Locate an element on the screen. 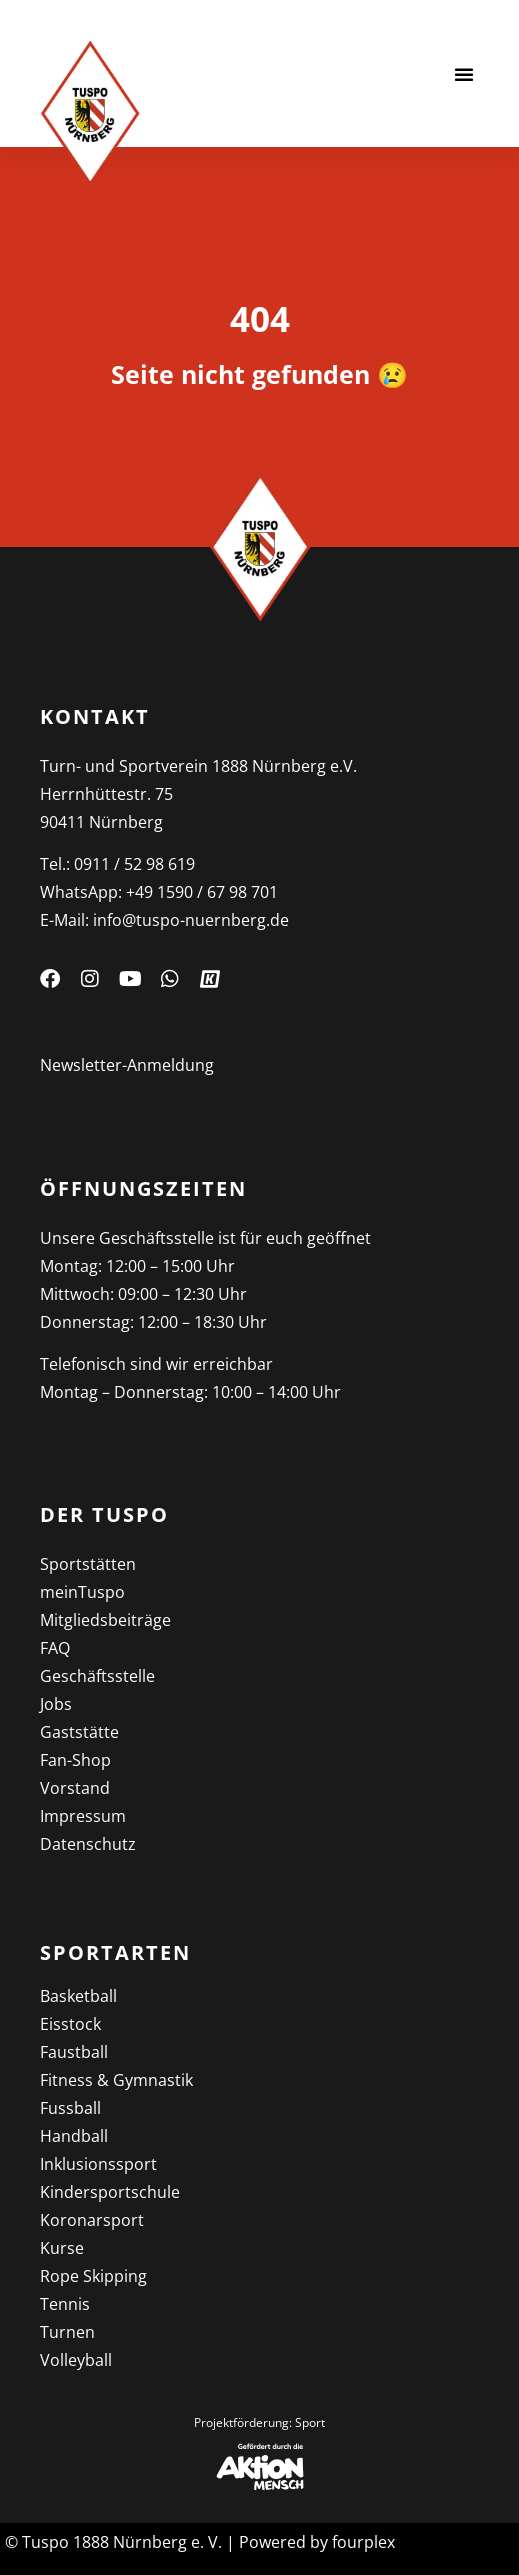 Image resolution: width=519 pixels, height=2575 pixels. [button] is located at coordinates (464, 74).